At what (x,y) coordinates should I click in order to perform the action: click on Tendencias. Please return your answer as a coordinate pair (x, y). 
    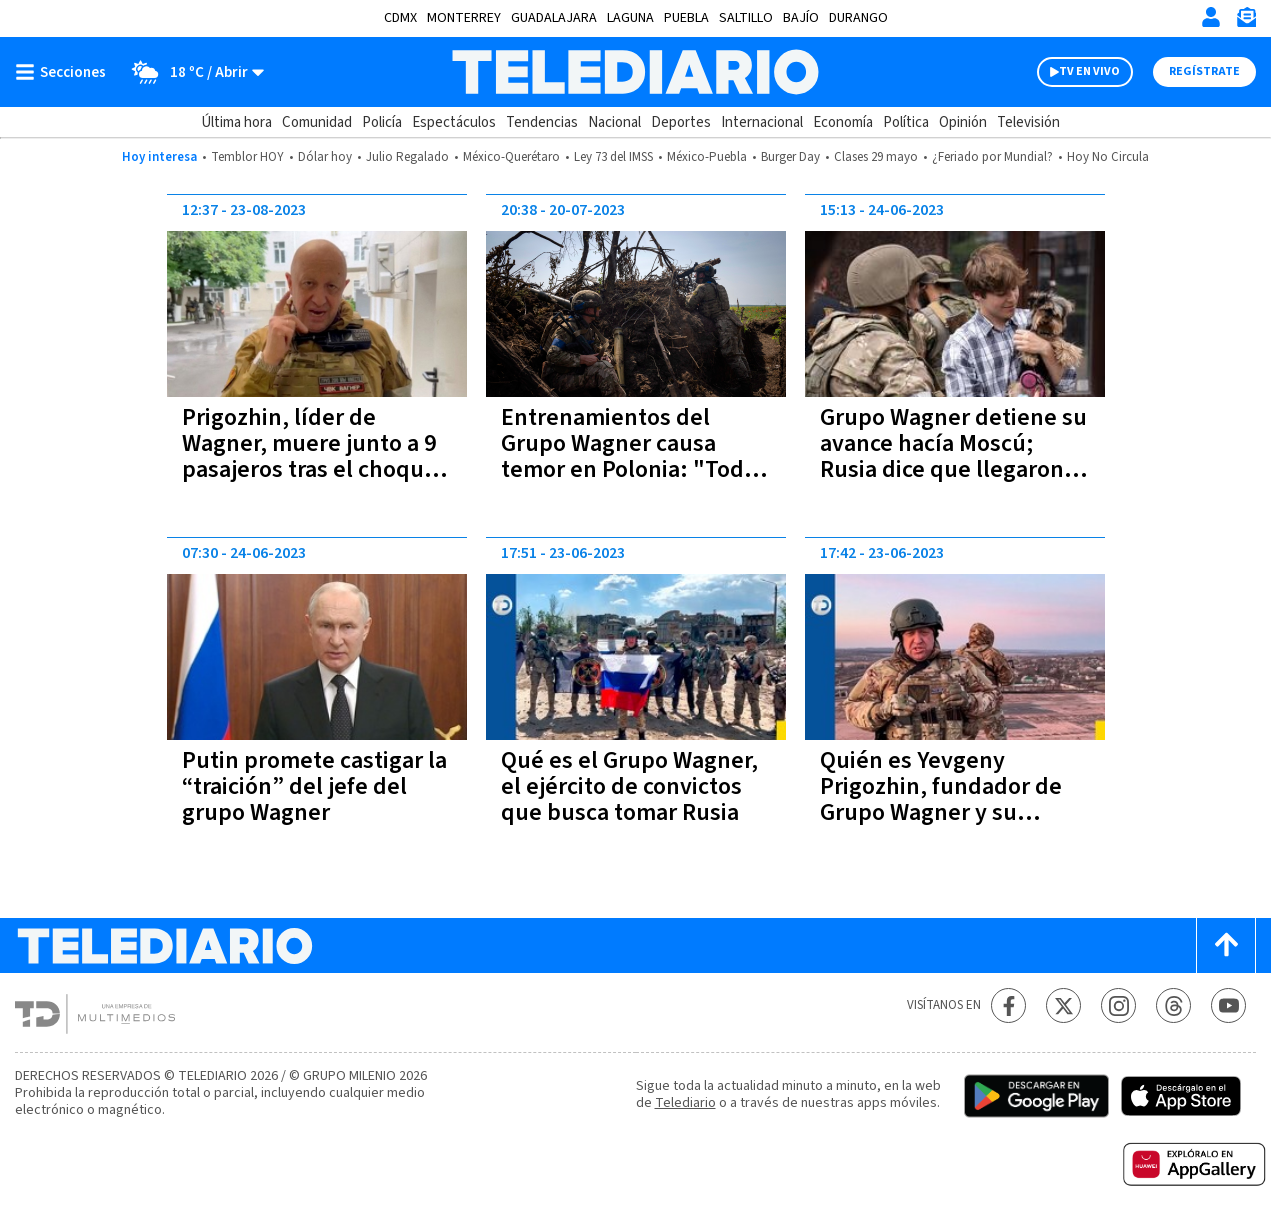
    Looking at the image, I should click on (542, 122).